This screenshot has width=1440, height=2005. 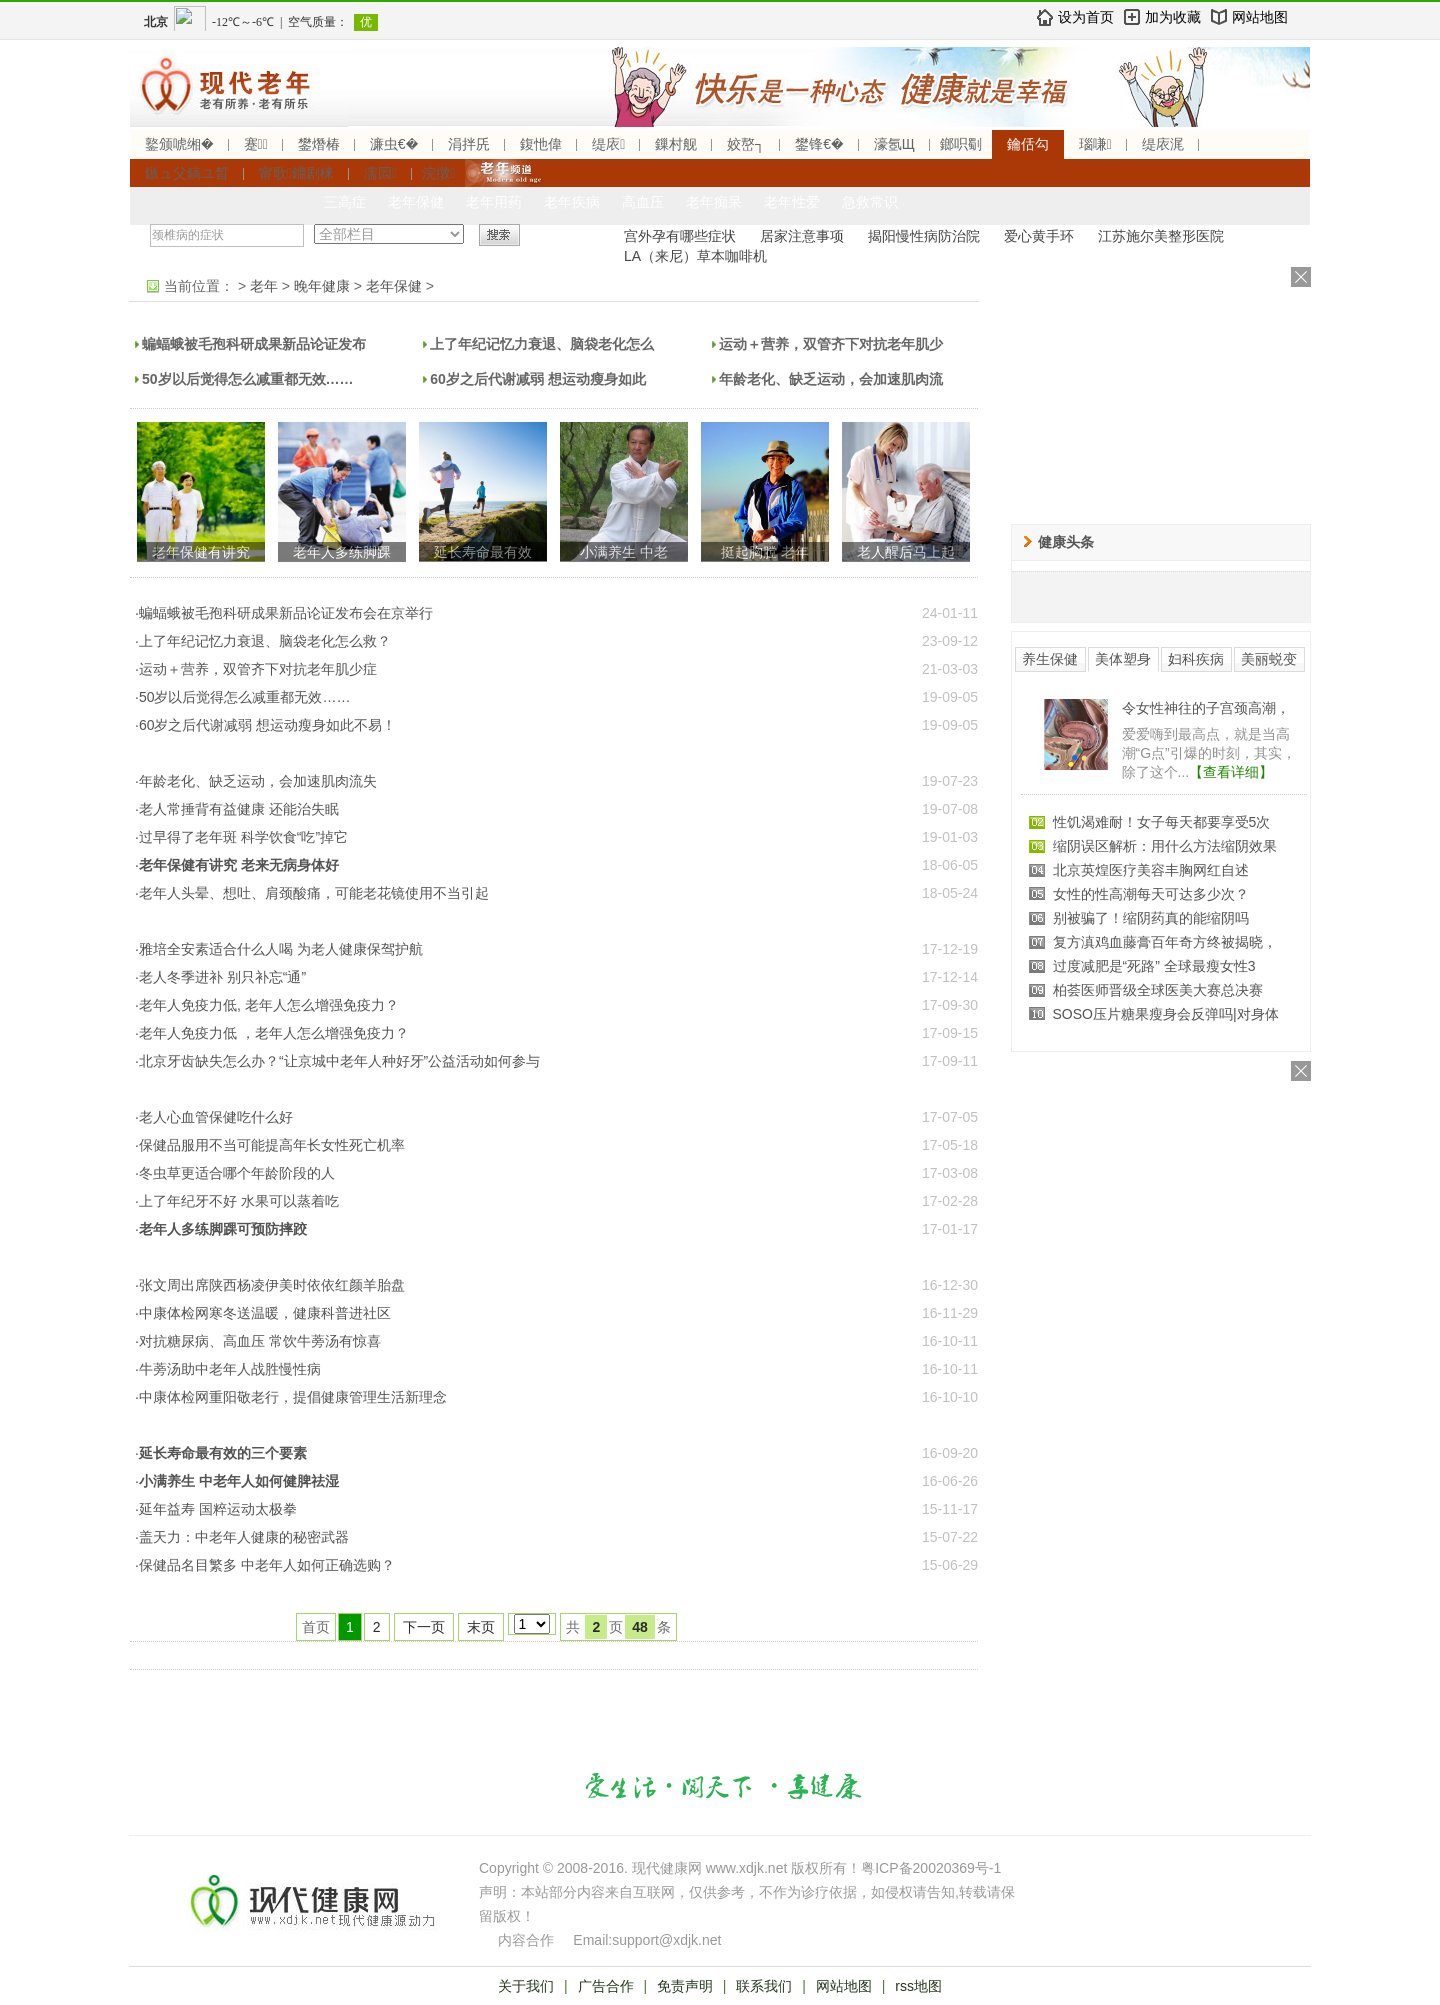 I want to click on 联系我们, so click(x=764, y=1986).